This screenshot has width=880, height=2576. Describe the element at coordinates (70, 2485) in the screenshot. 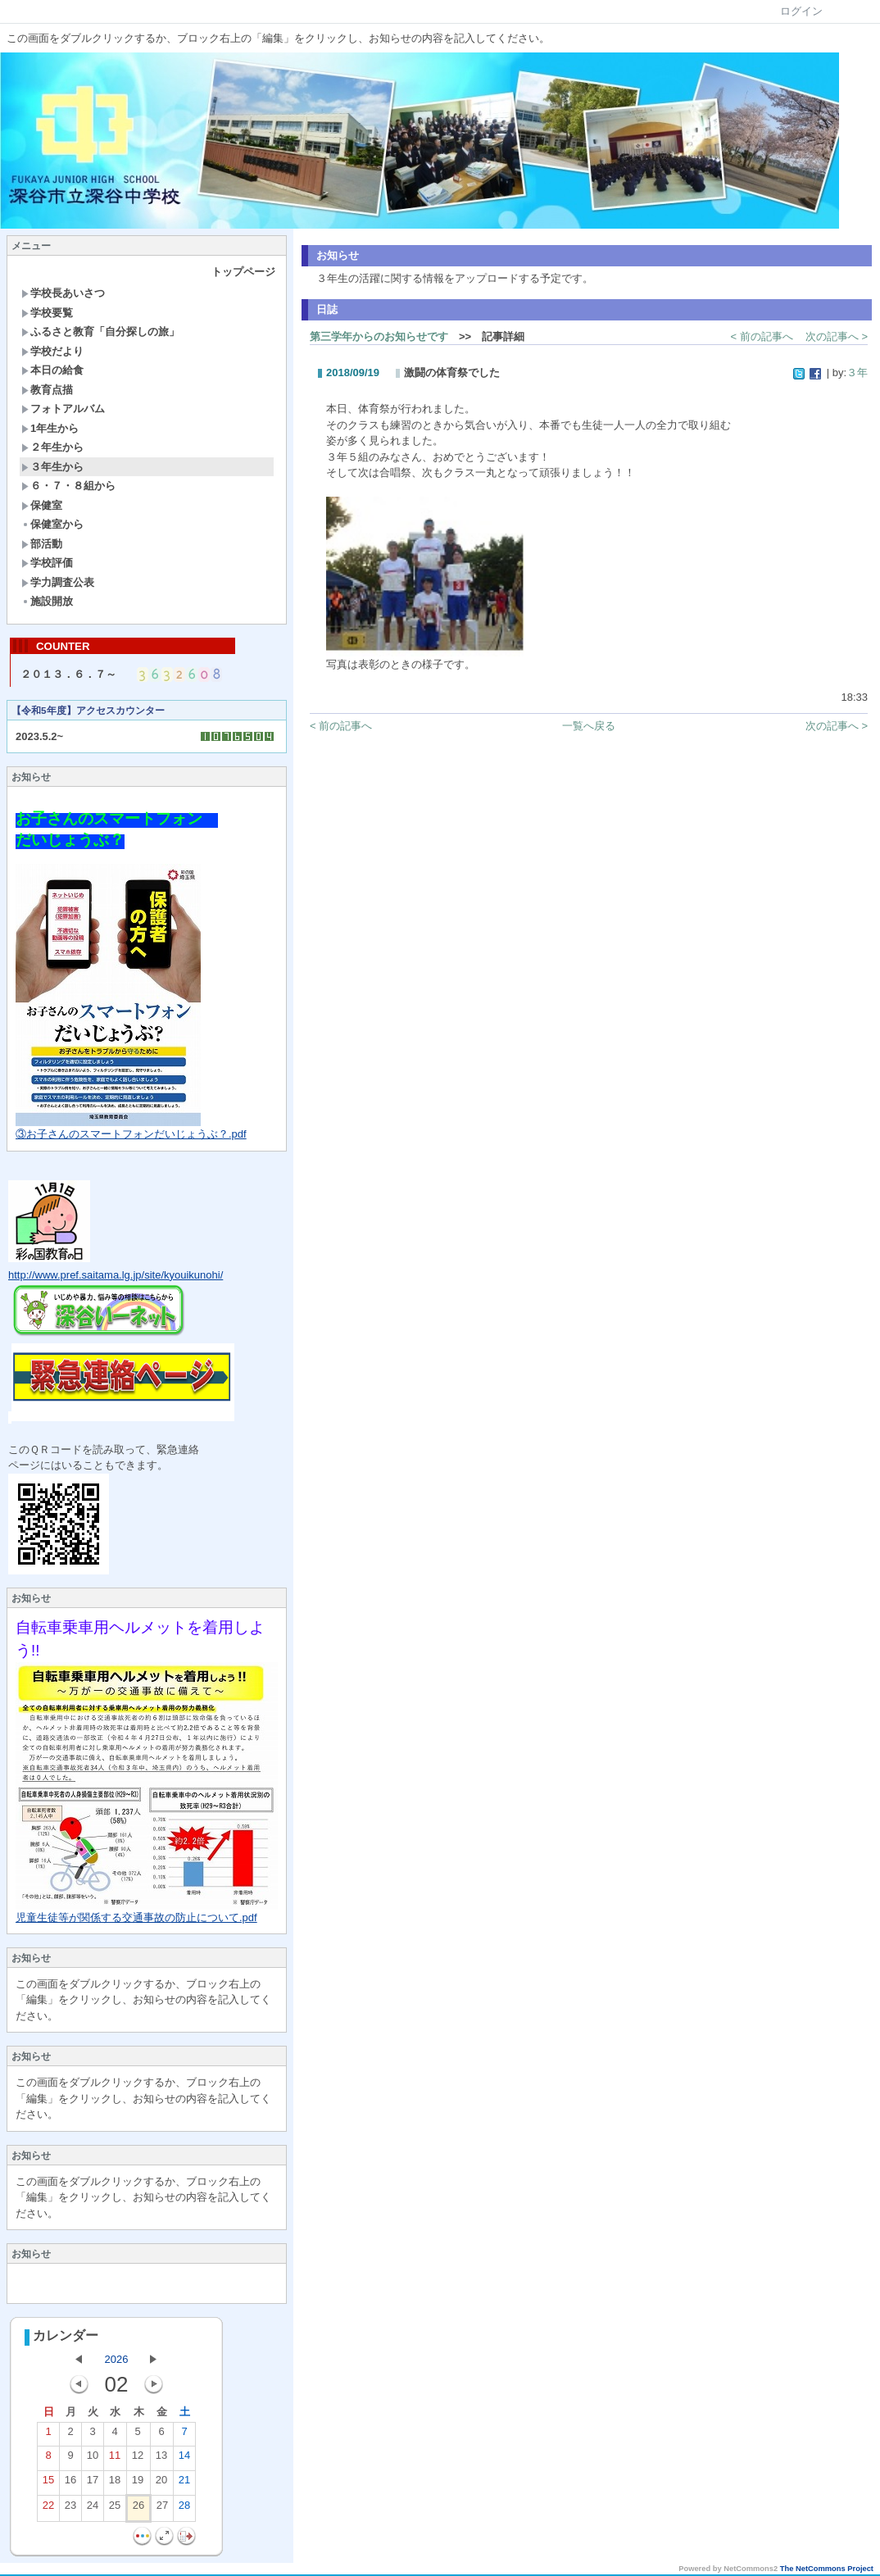

I see `16` at that location.